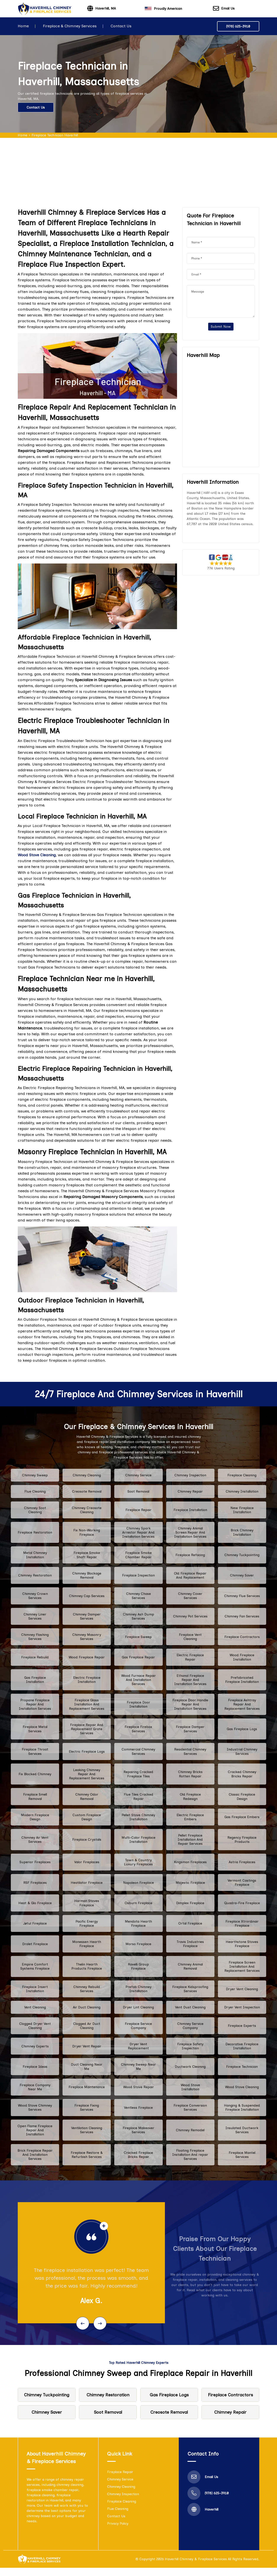  I want to click on Fireplace Repair, so click(138, 1510).